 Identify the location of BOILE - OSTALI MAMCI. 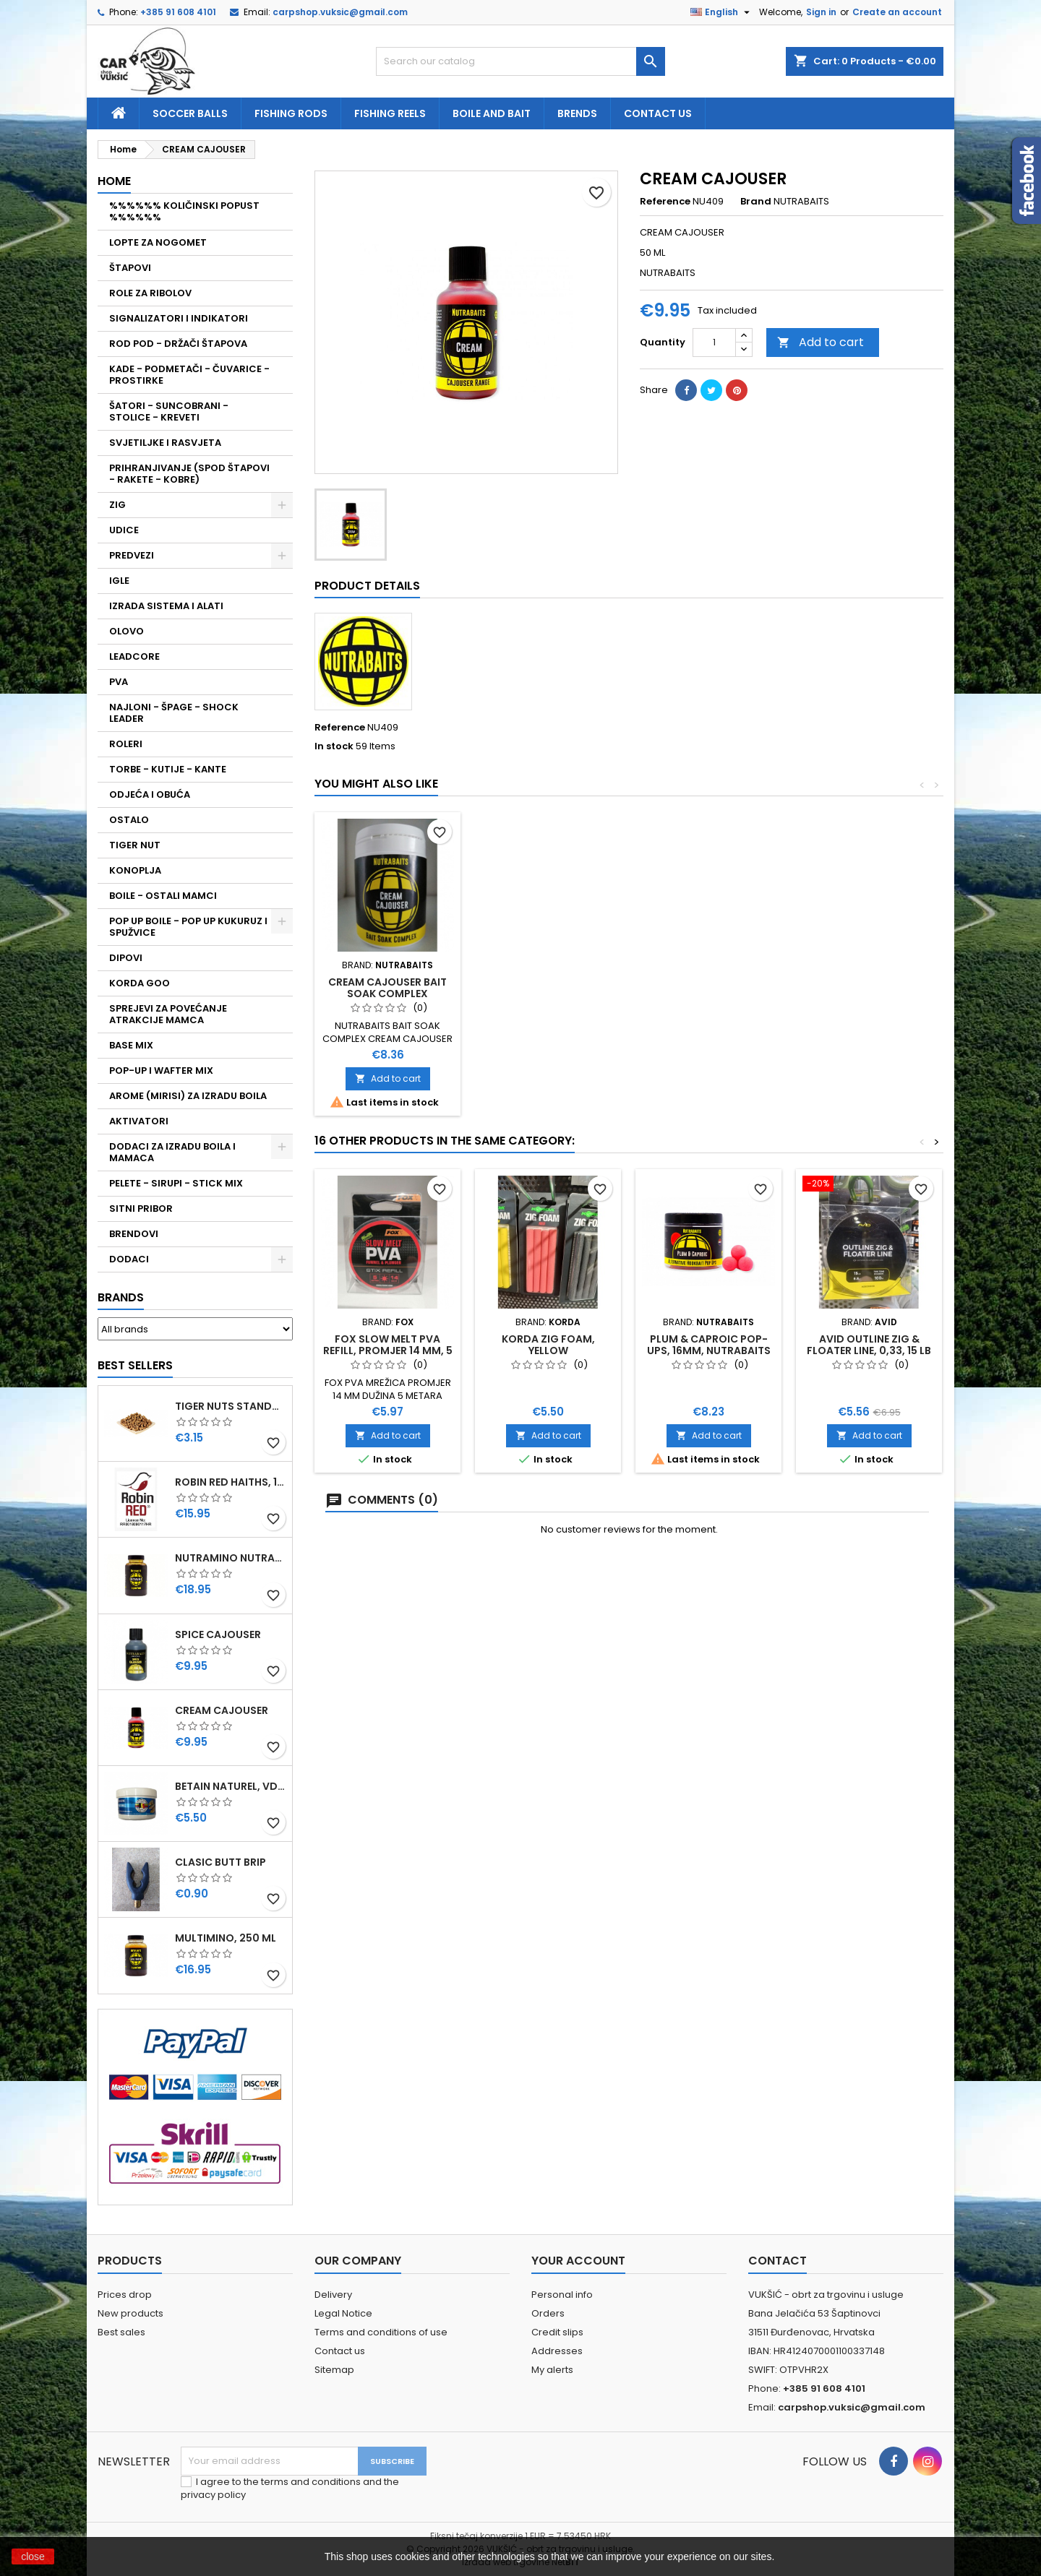
(163, 896).